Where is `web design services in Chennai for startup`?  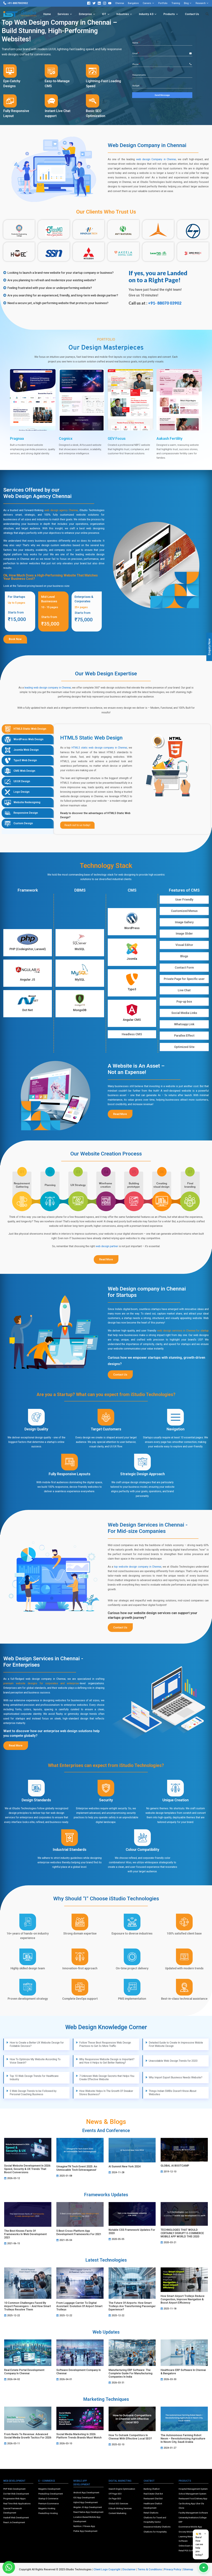
web design services in Chennai for startup is located at coordinates (183, 1330).